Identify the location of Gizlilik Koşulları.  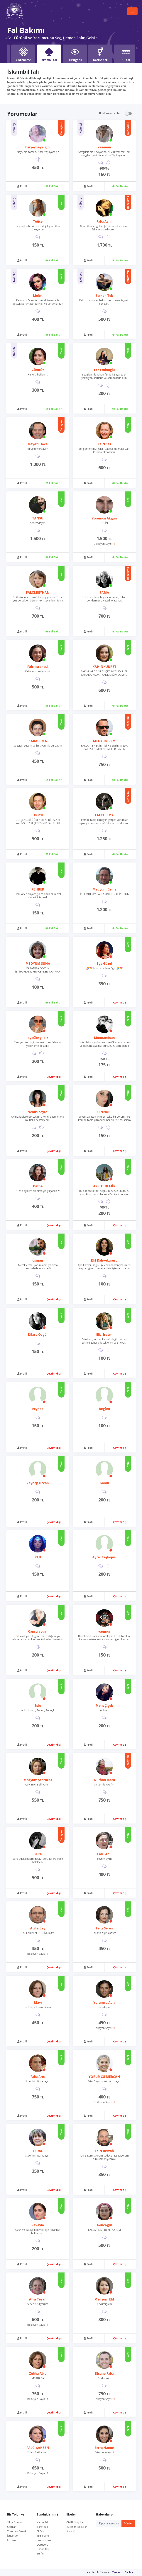
(75, 2522).